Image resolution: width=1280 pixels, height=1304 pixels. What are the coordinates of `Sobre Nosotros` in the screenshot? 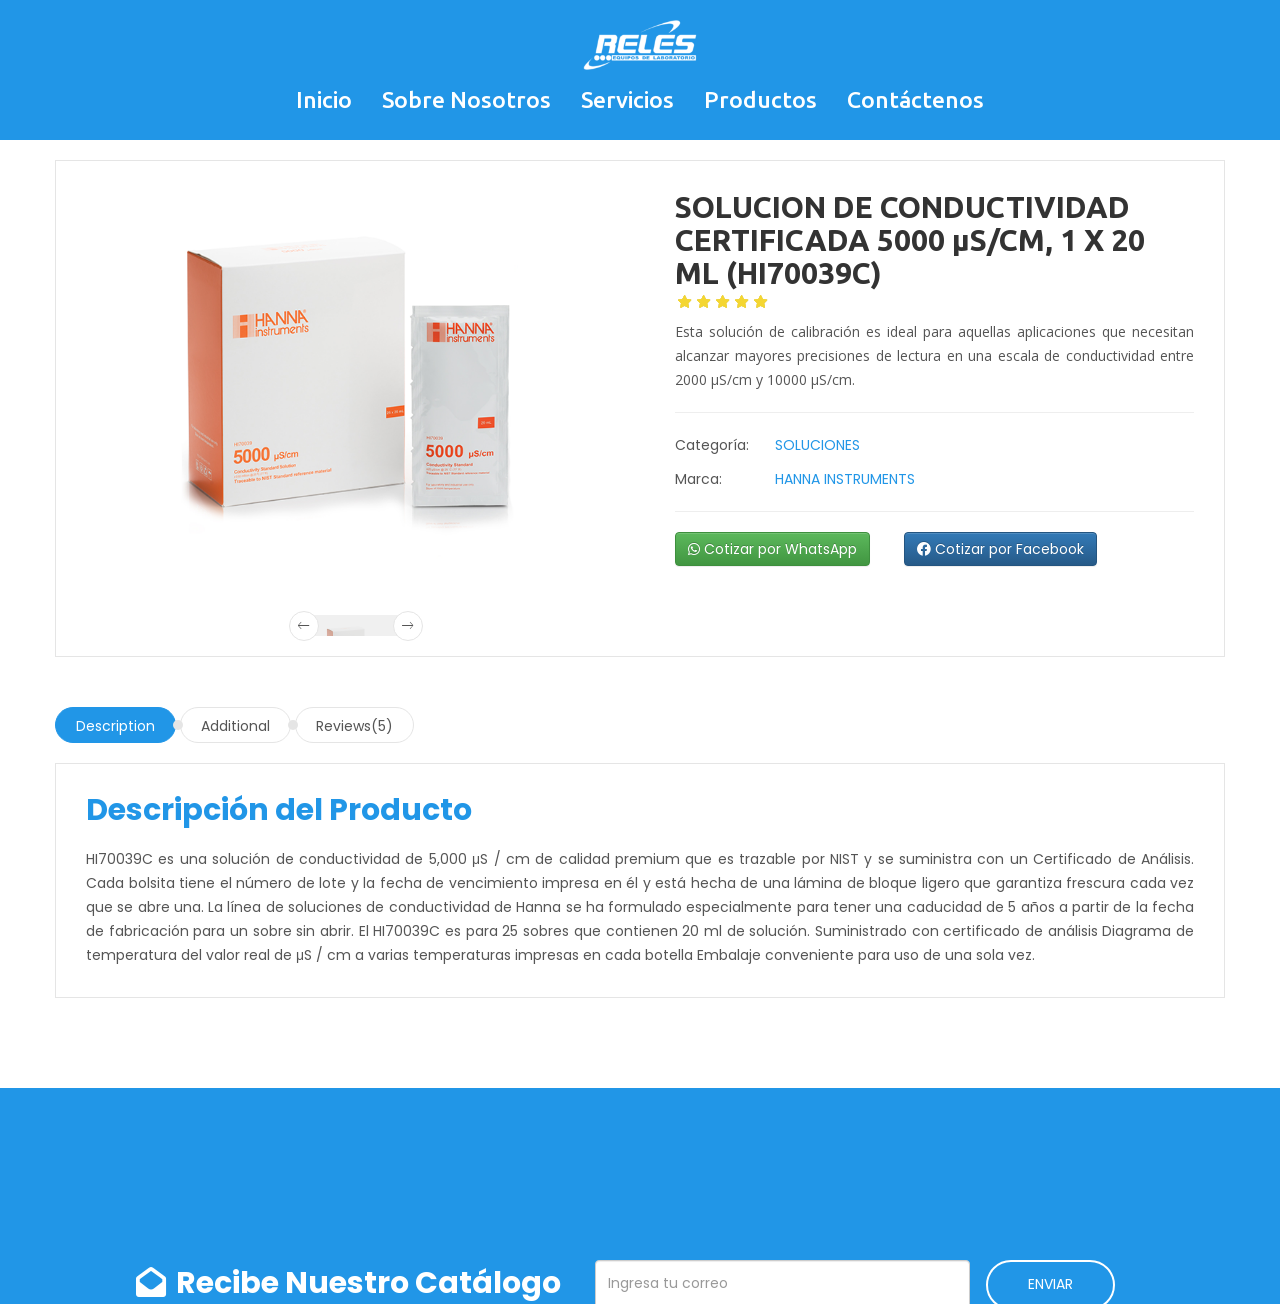 It's located at (466, 99).